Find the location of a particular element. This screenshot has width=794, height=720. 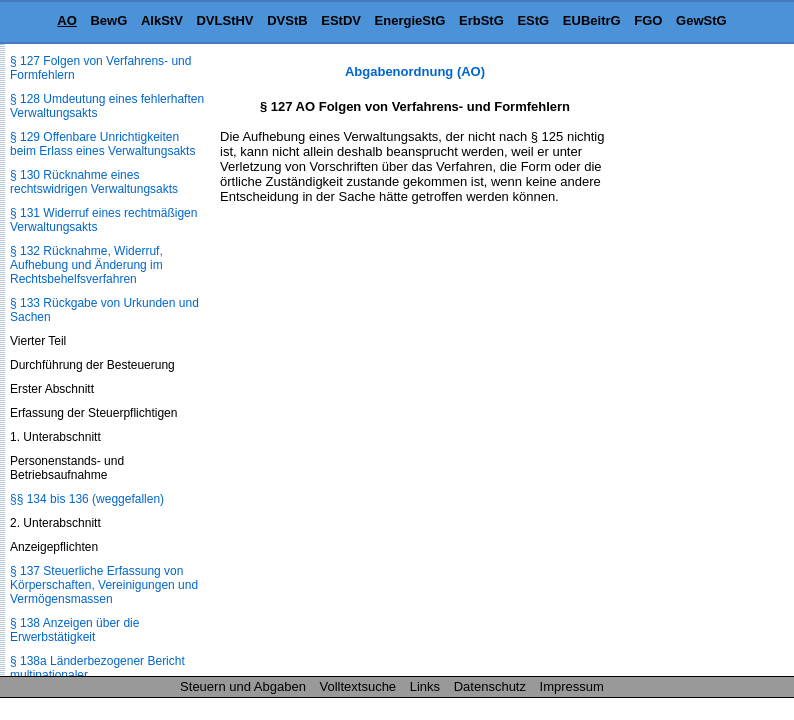

DVLStHV is located at coordinates (224, 20).